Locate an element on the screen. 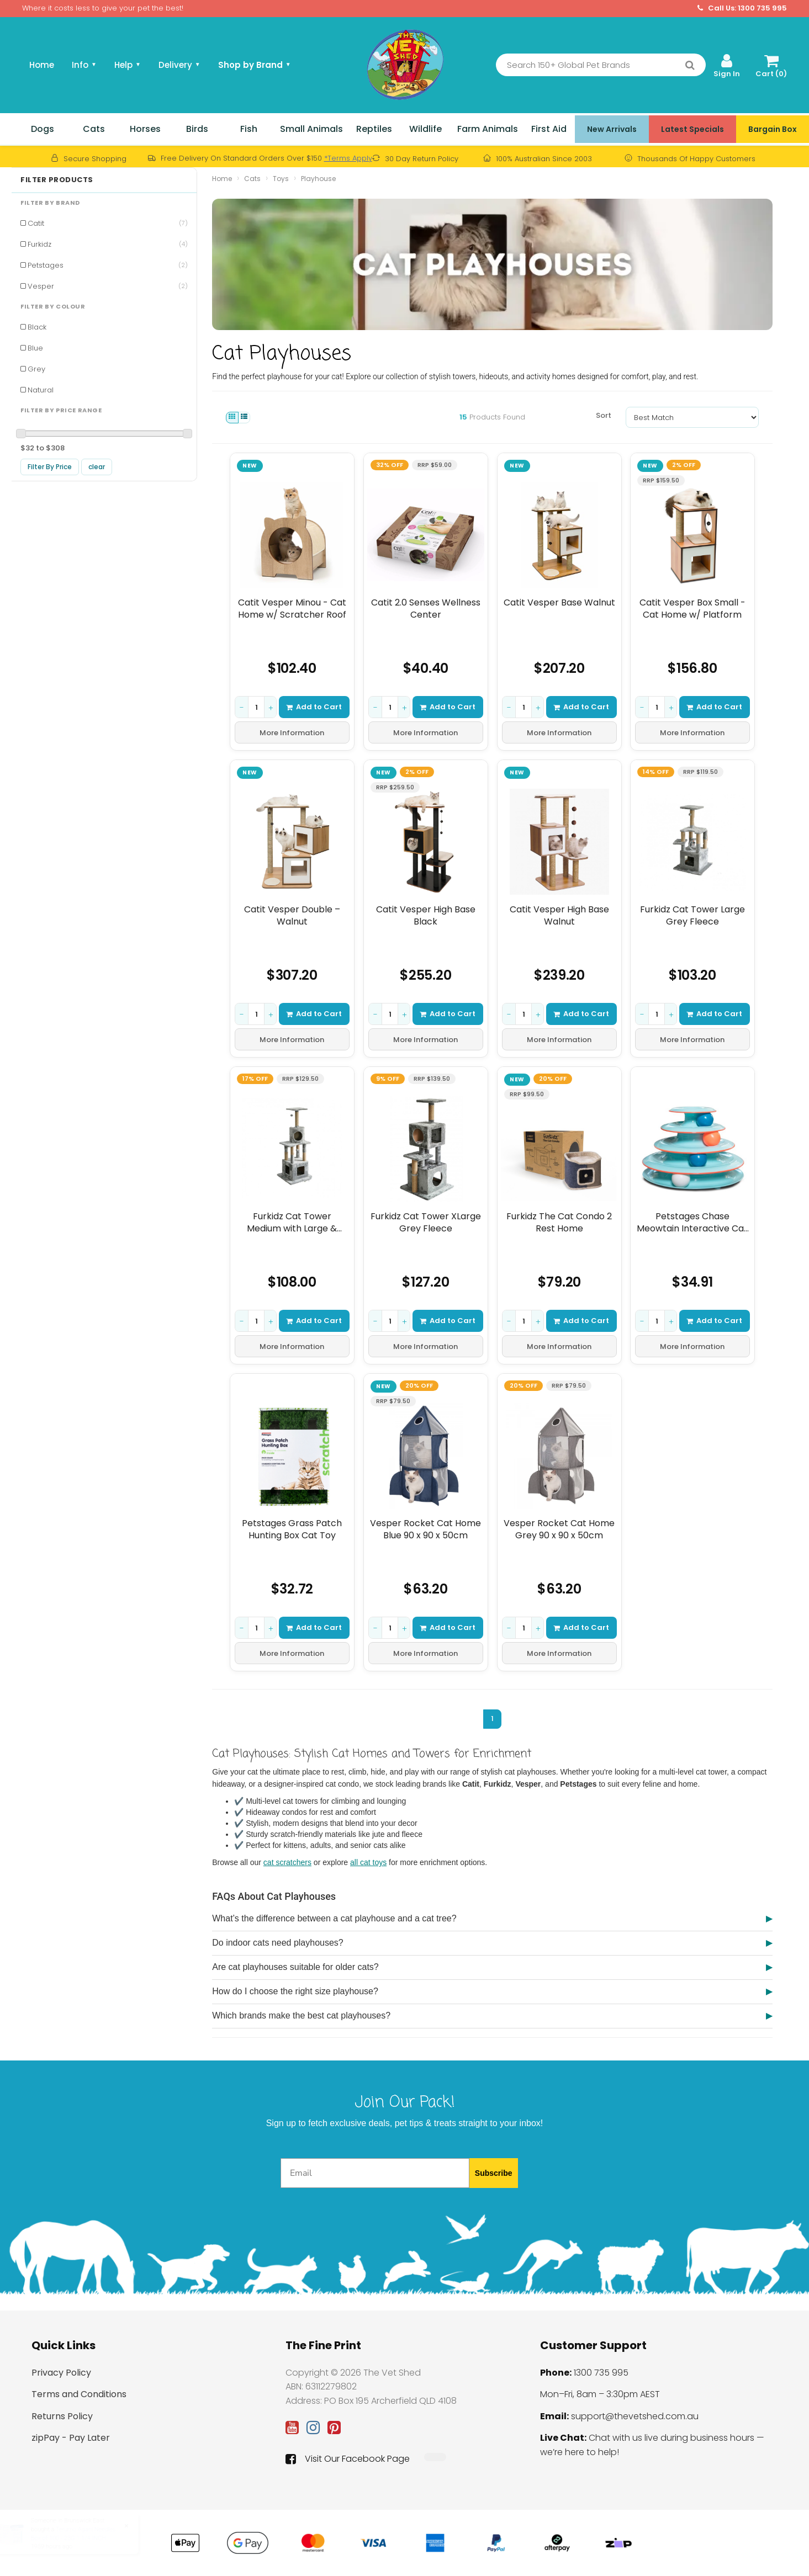 The height and width of the screenshot is (2576, 809). clear is located at coordinates (96, 466).